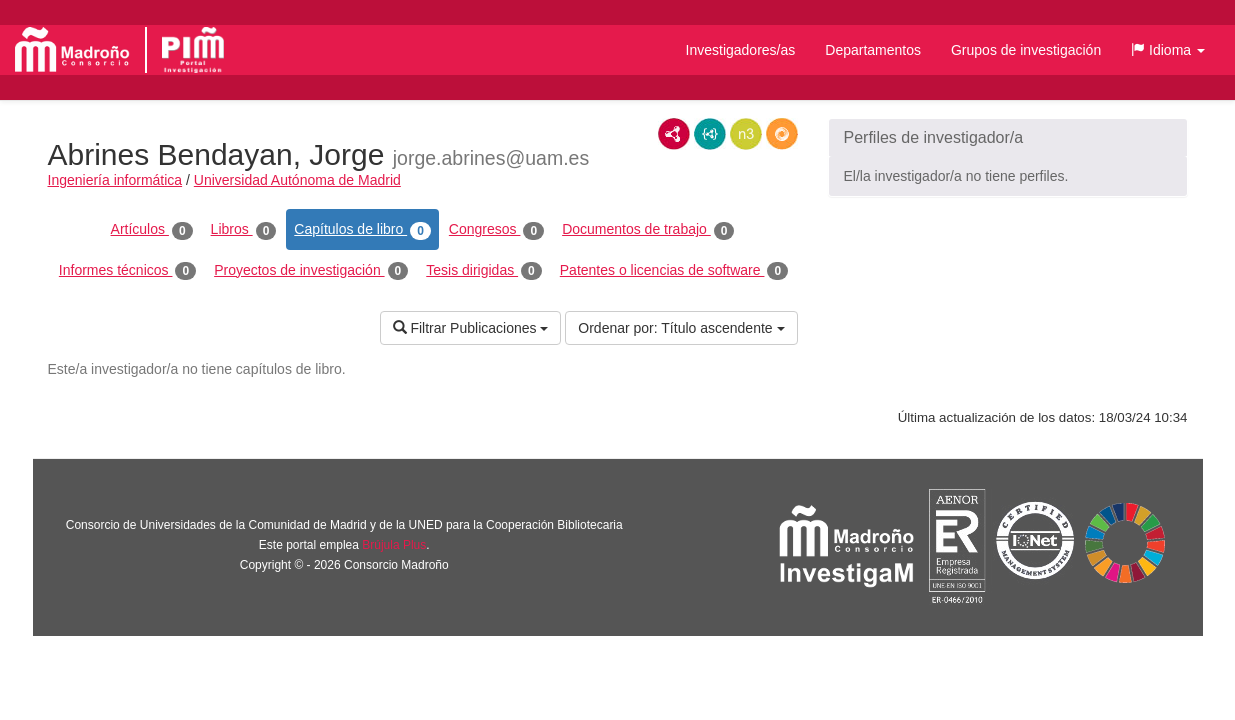 This screenshot has width=1235, height=720. What do you see at coordinates (674, 134) in the screenshot?
I see `RDF/XML` at bounding box center [674, 134].